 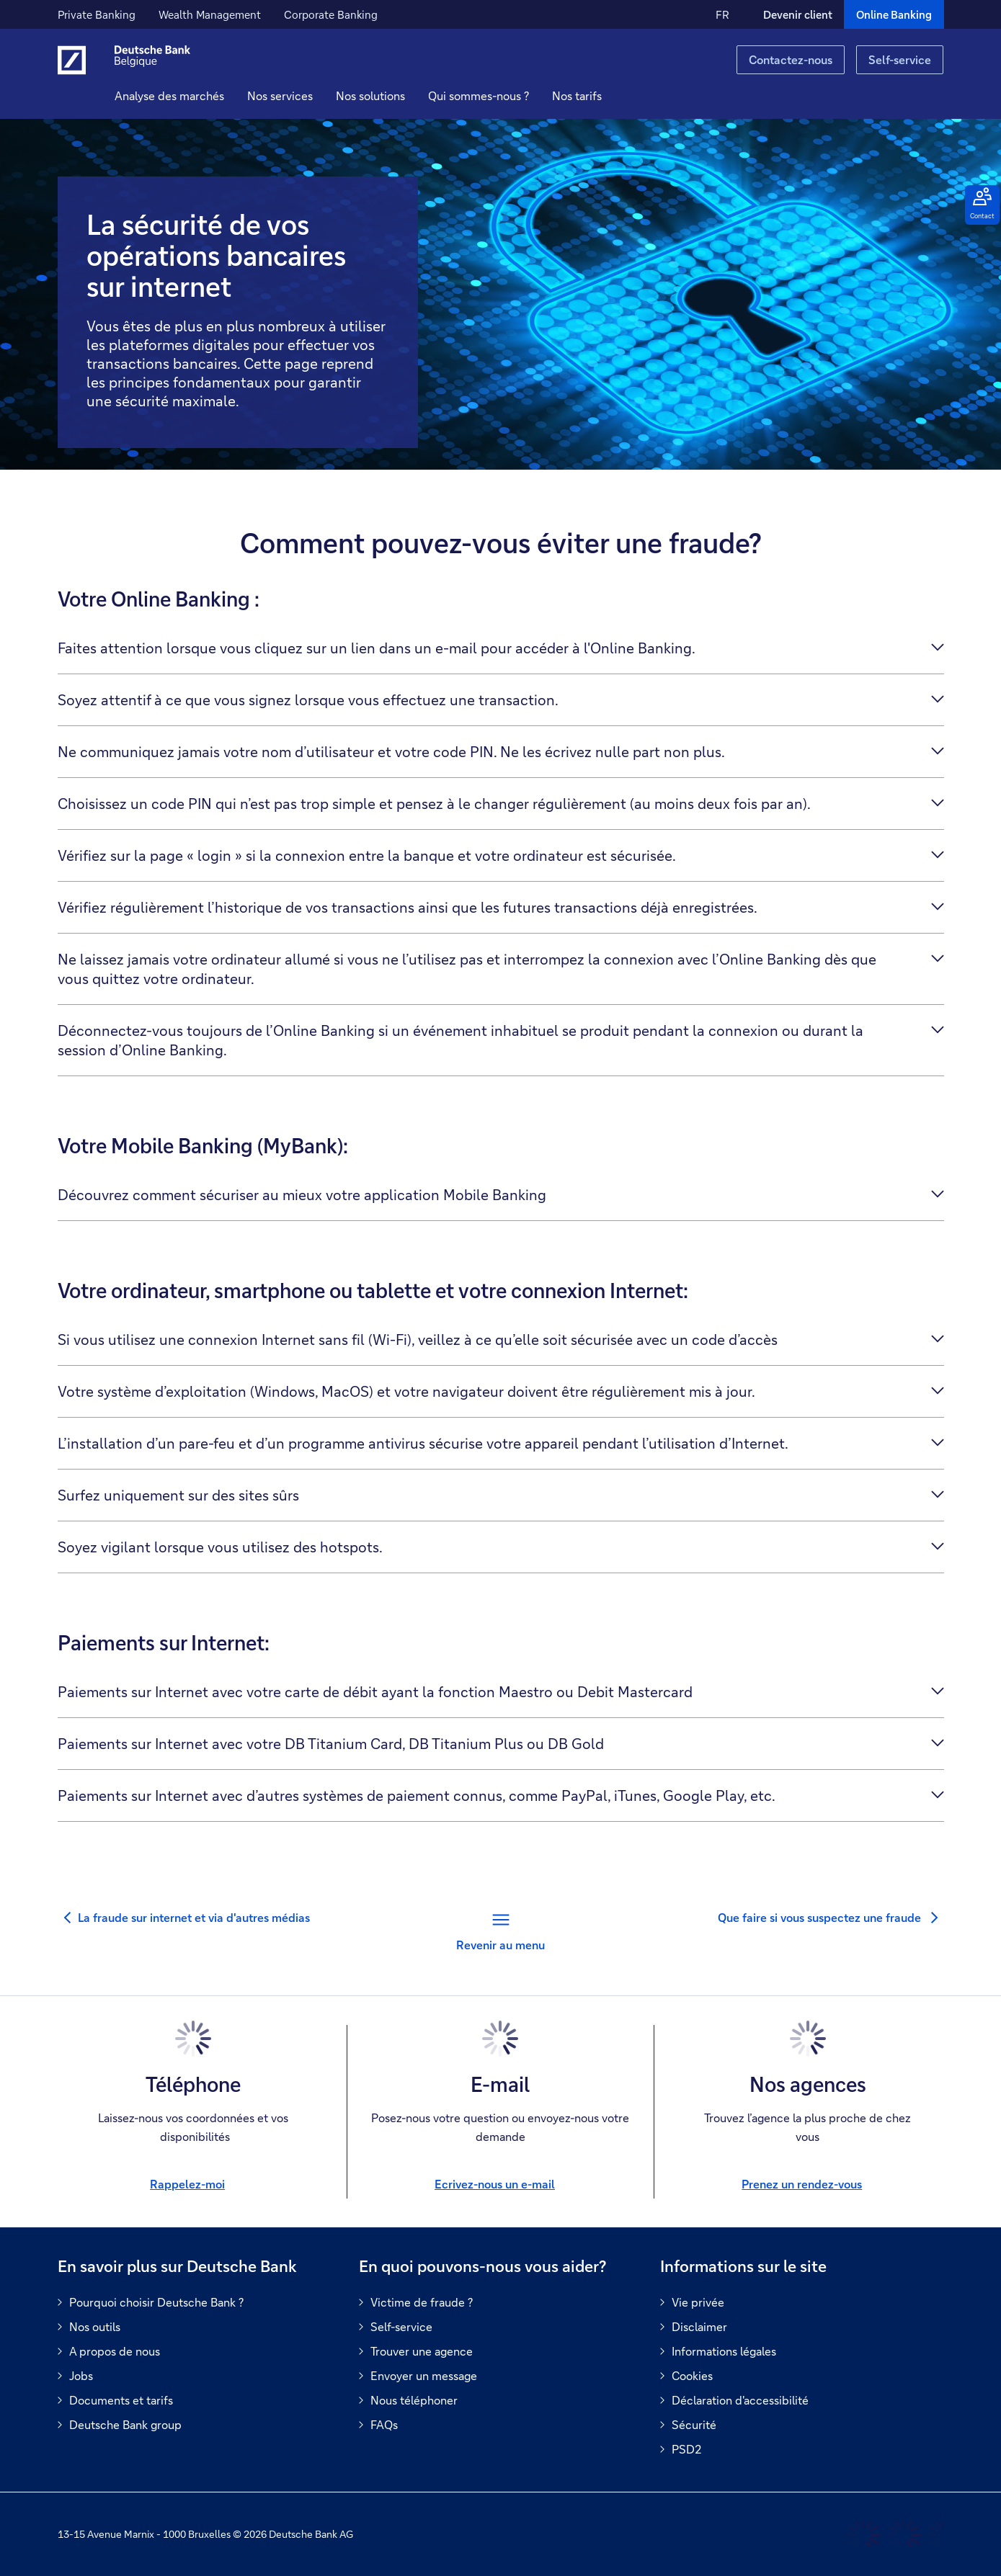 I want to click on Devenir client, so click(x=797, y=14).